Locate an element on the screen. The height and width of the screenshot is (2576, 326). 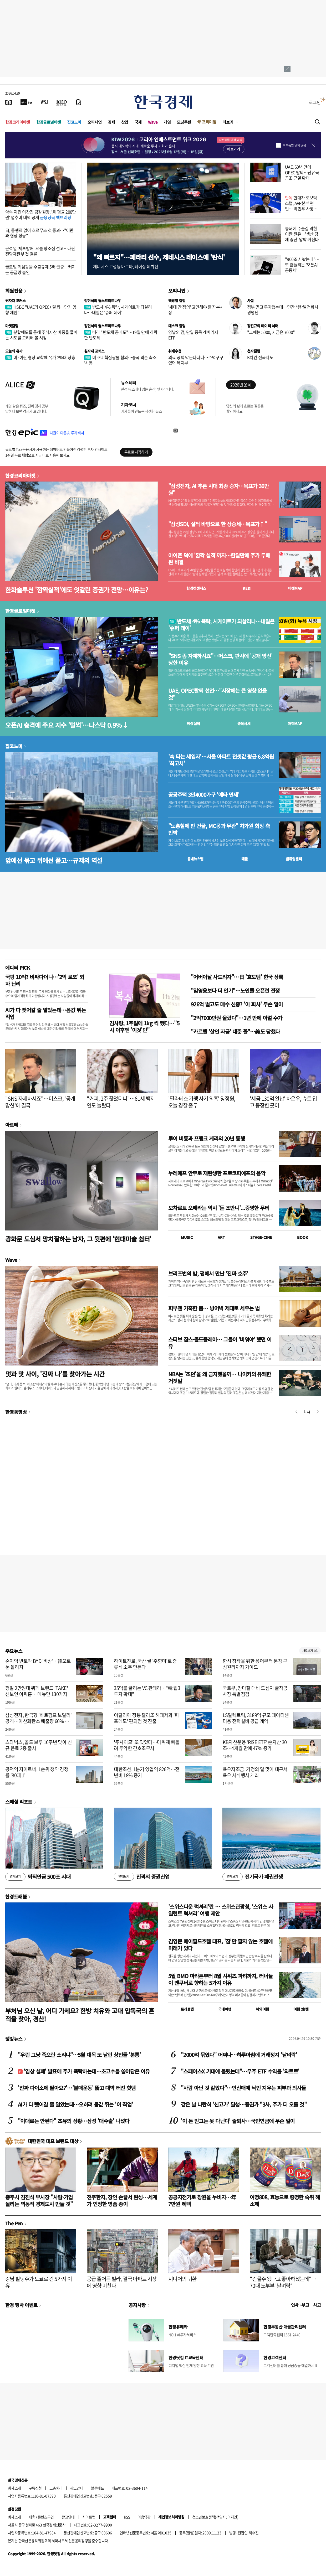
로그인 is located at coordinates (315, 102).